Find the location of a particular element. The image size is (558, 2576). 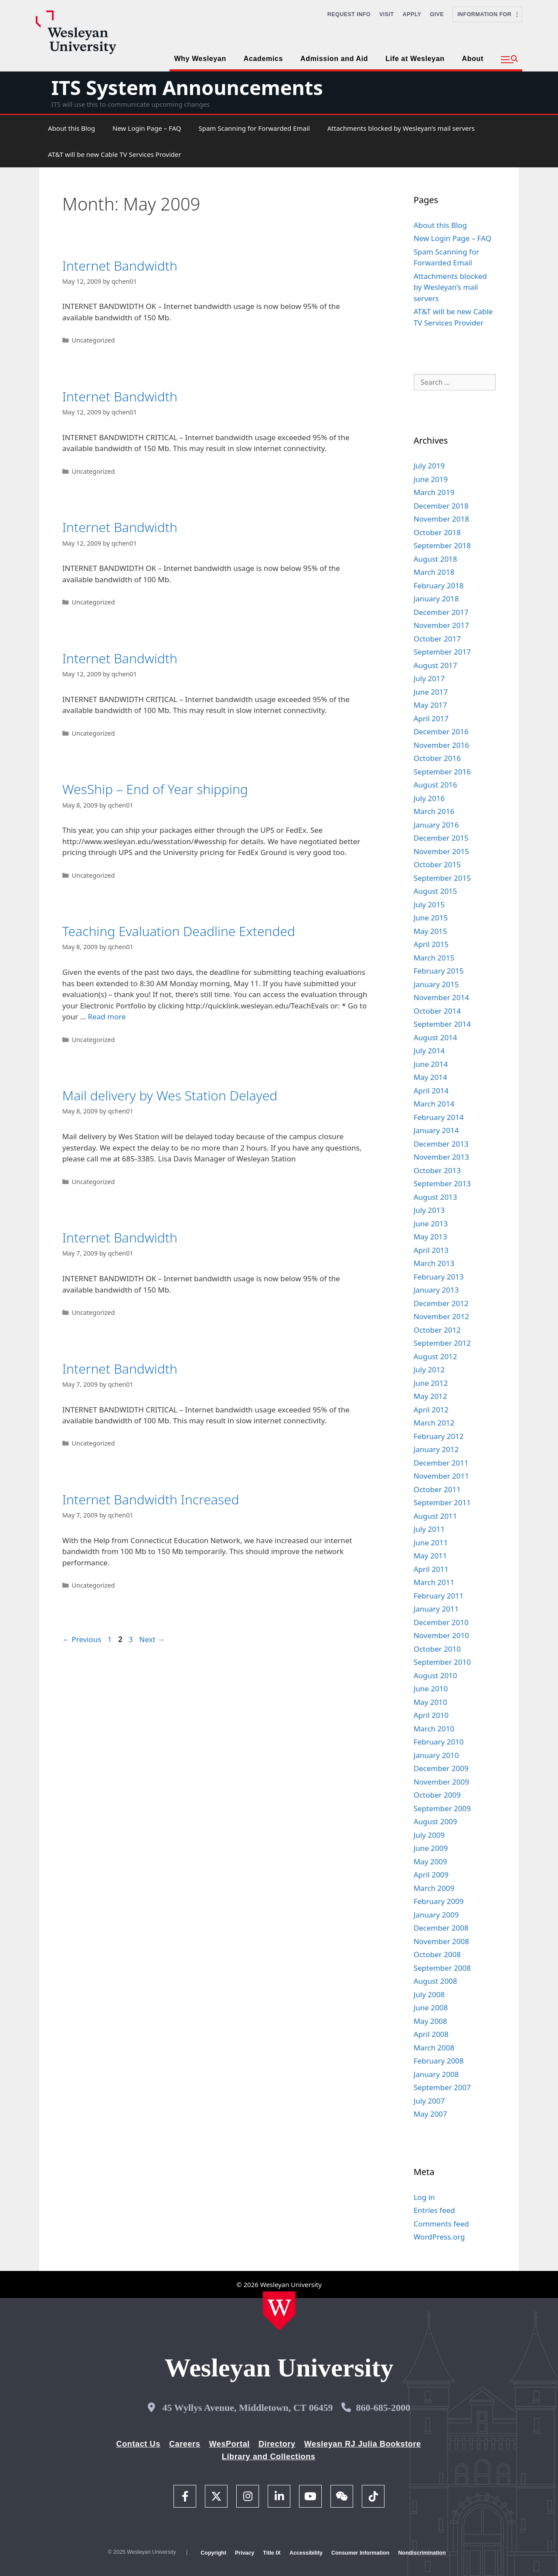

June 2019 is located at coordinates (431, 479).